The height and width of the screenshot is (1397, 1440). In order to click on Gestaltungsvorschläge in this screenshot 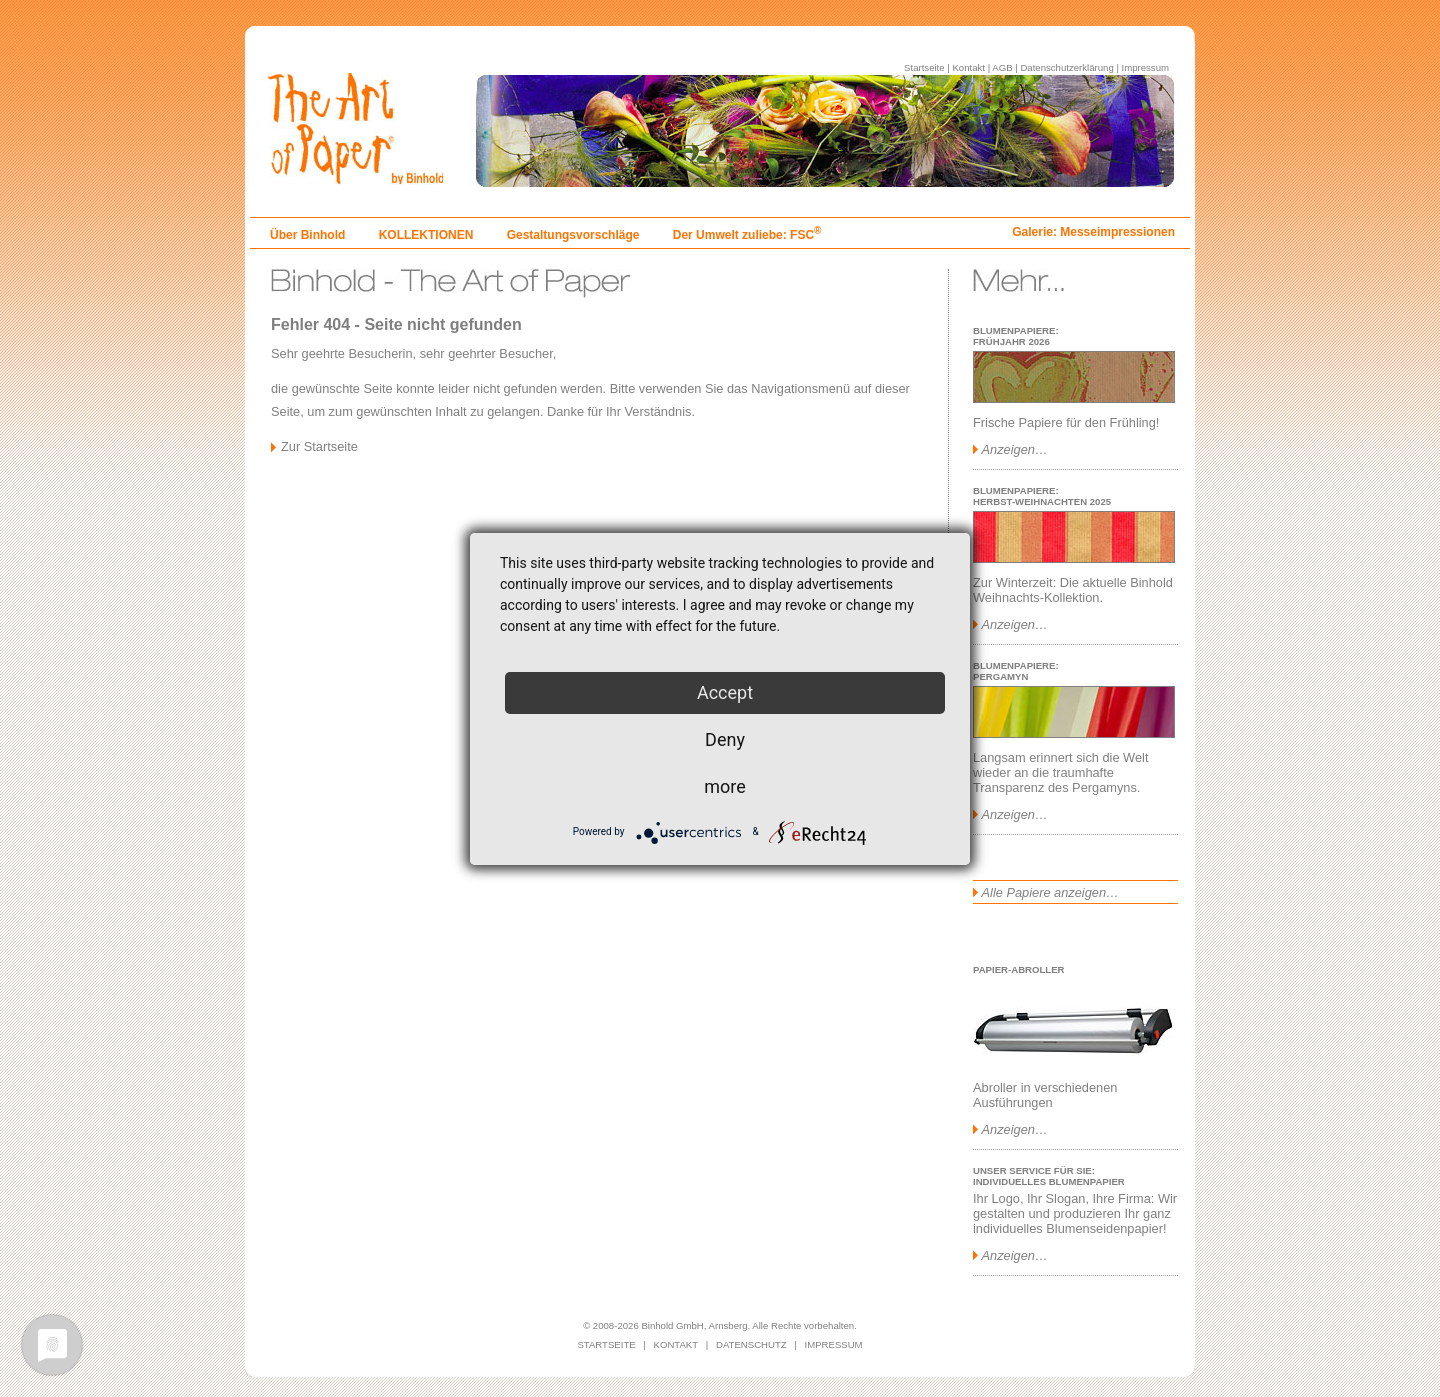, I will do `click(573, 235)`.